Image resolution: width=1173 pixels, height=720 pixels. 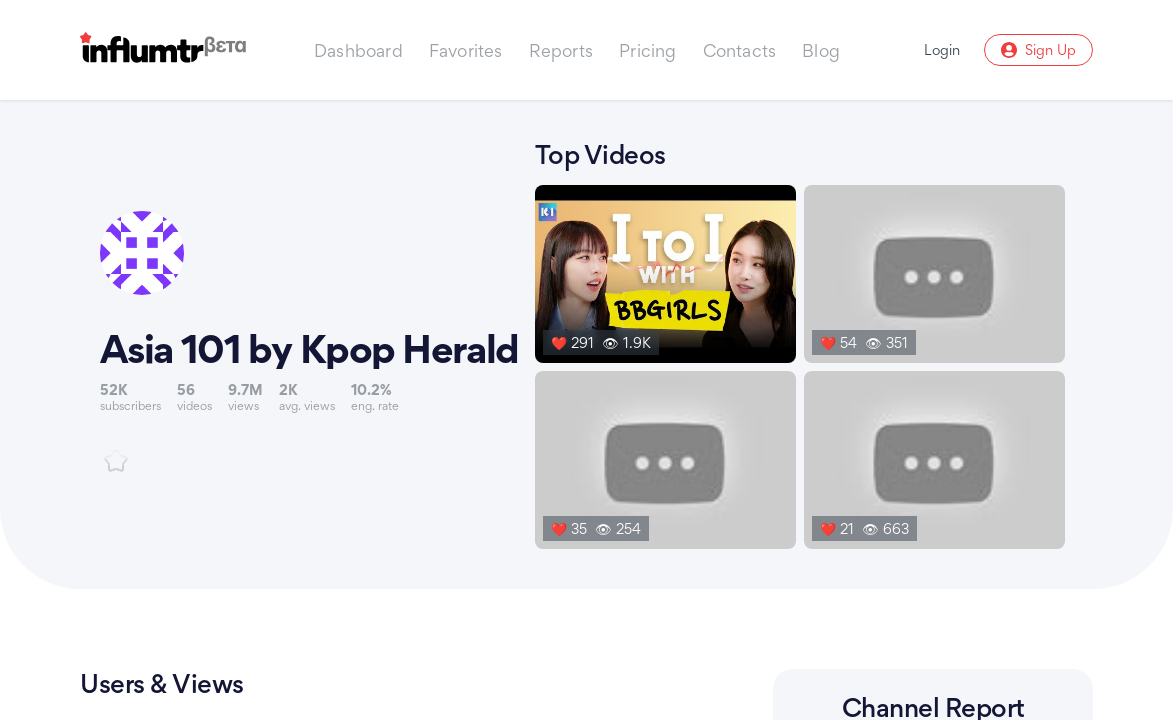 I want to click on Dashboard, so click(x=358, y=50).